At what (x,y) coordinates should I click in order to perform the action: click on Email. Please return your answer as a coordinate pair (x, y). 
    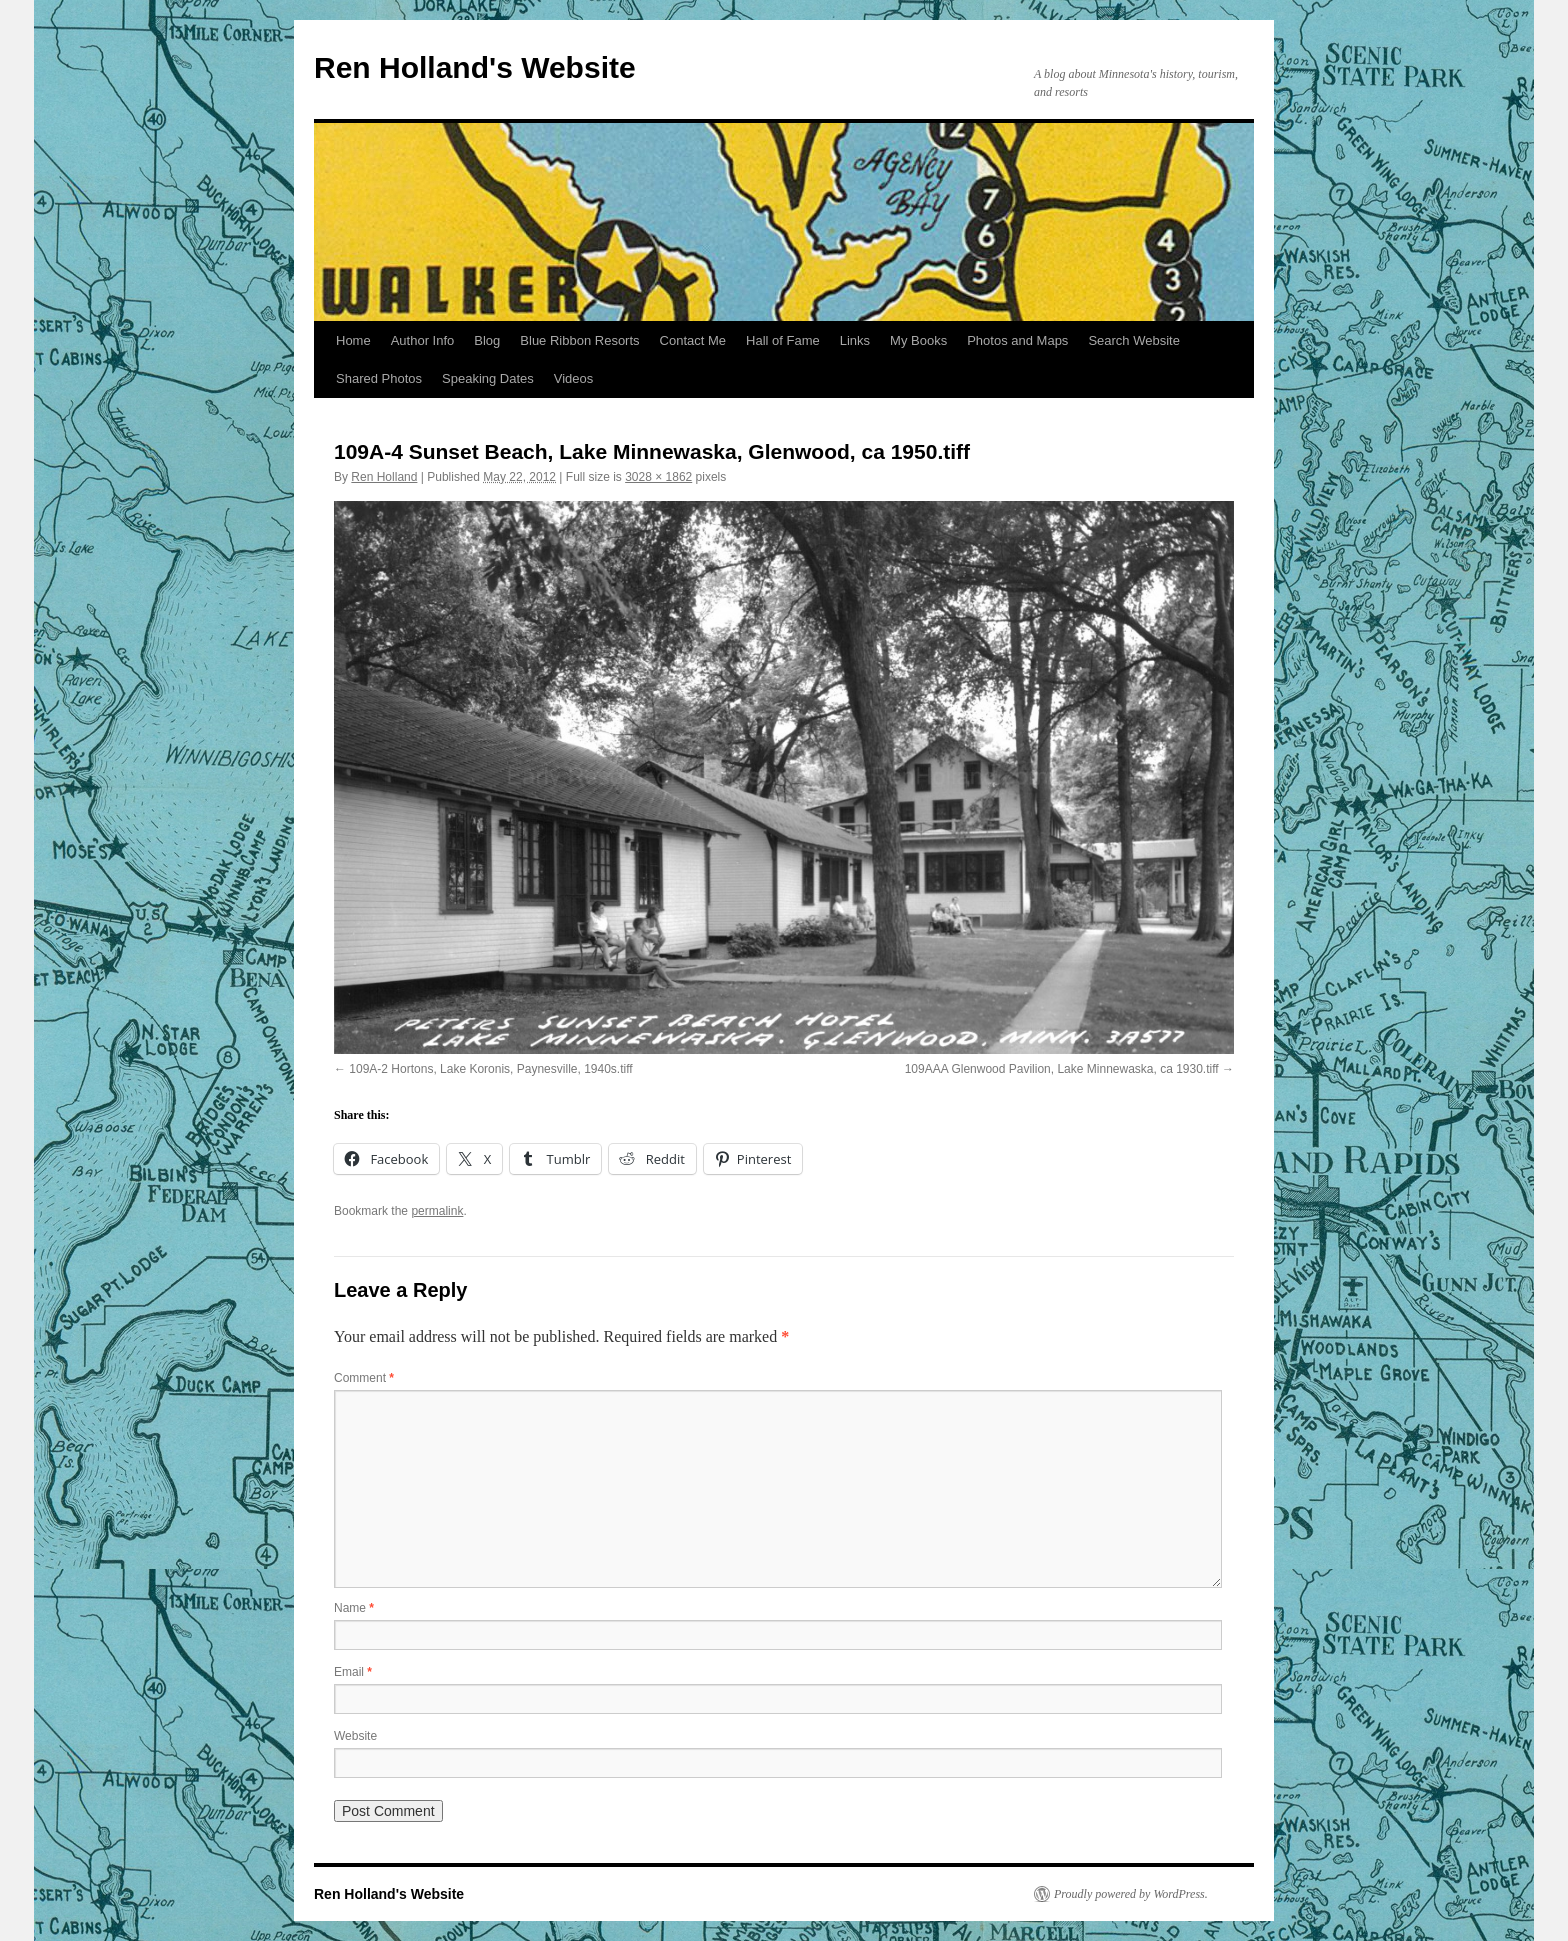
    Looking at the image, I should click on (353, 1672).